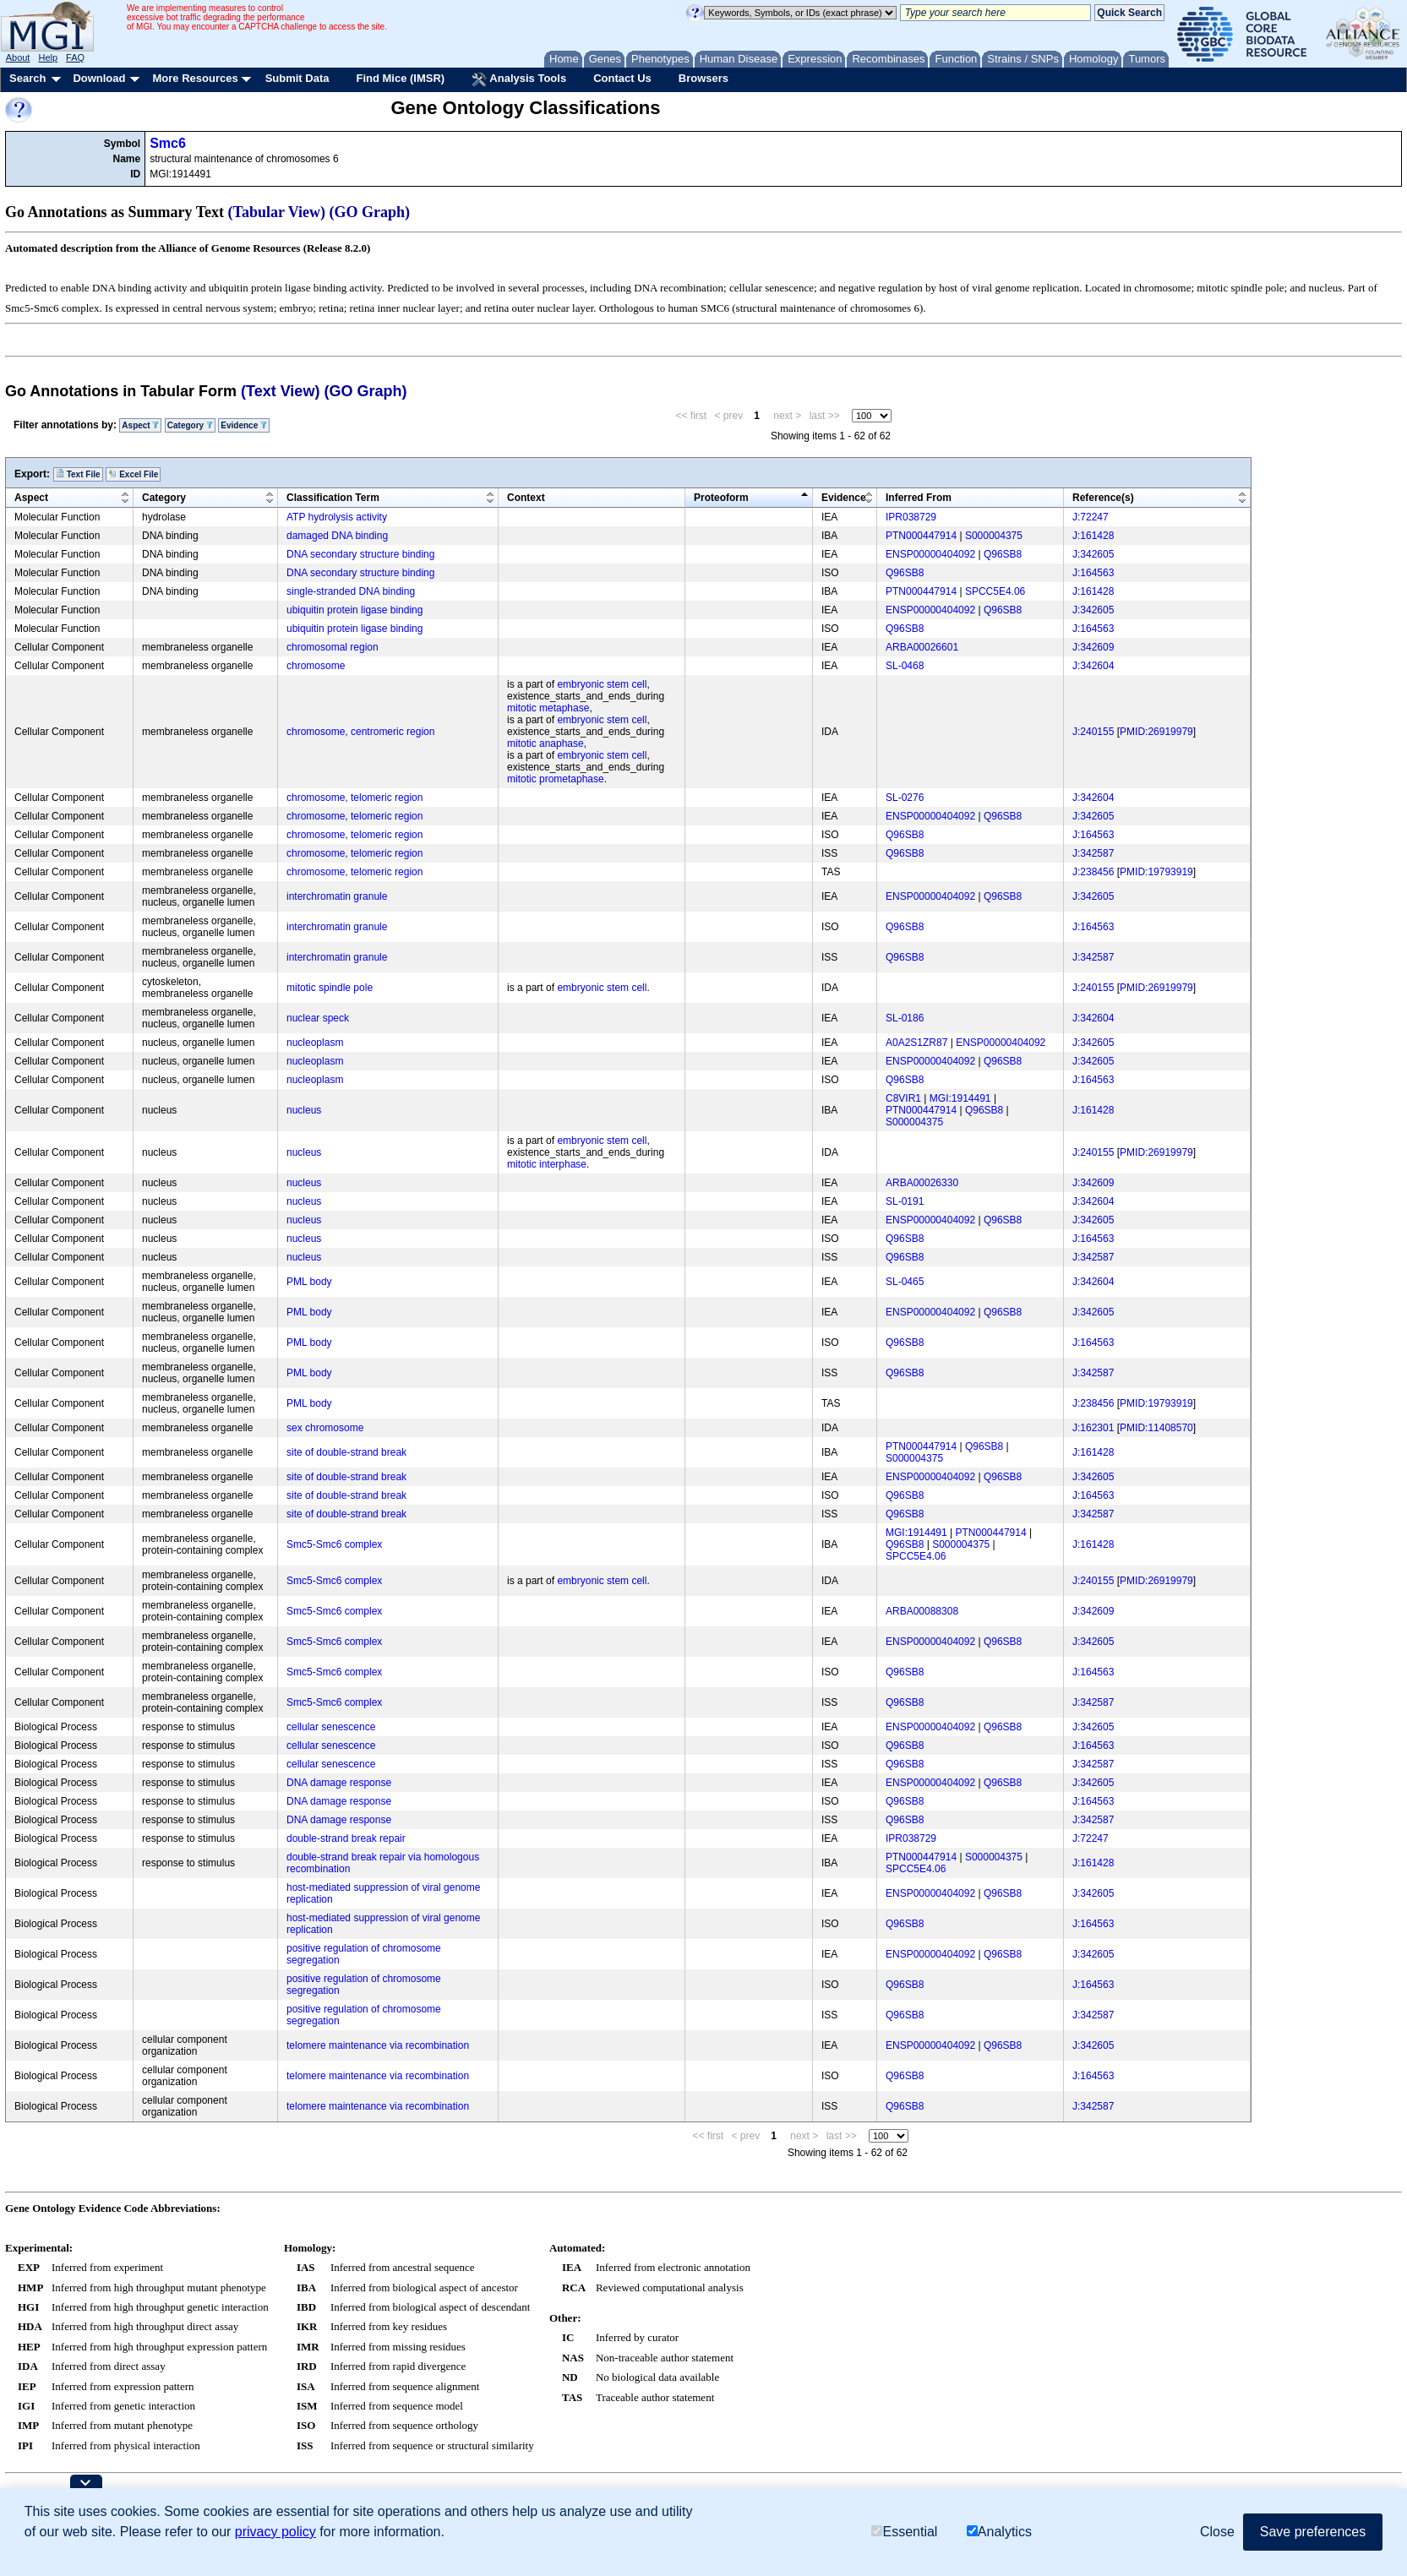 This screenshot has height=2576, width=1407. What do you see at coordinates (721, 498) in the screenshot?
I see `Proteoform` at bounding box center [721, 498].